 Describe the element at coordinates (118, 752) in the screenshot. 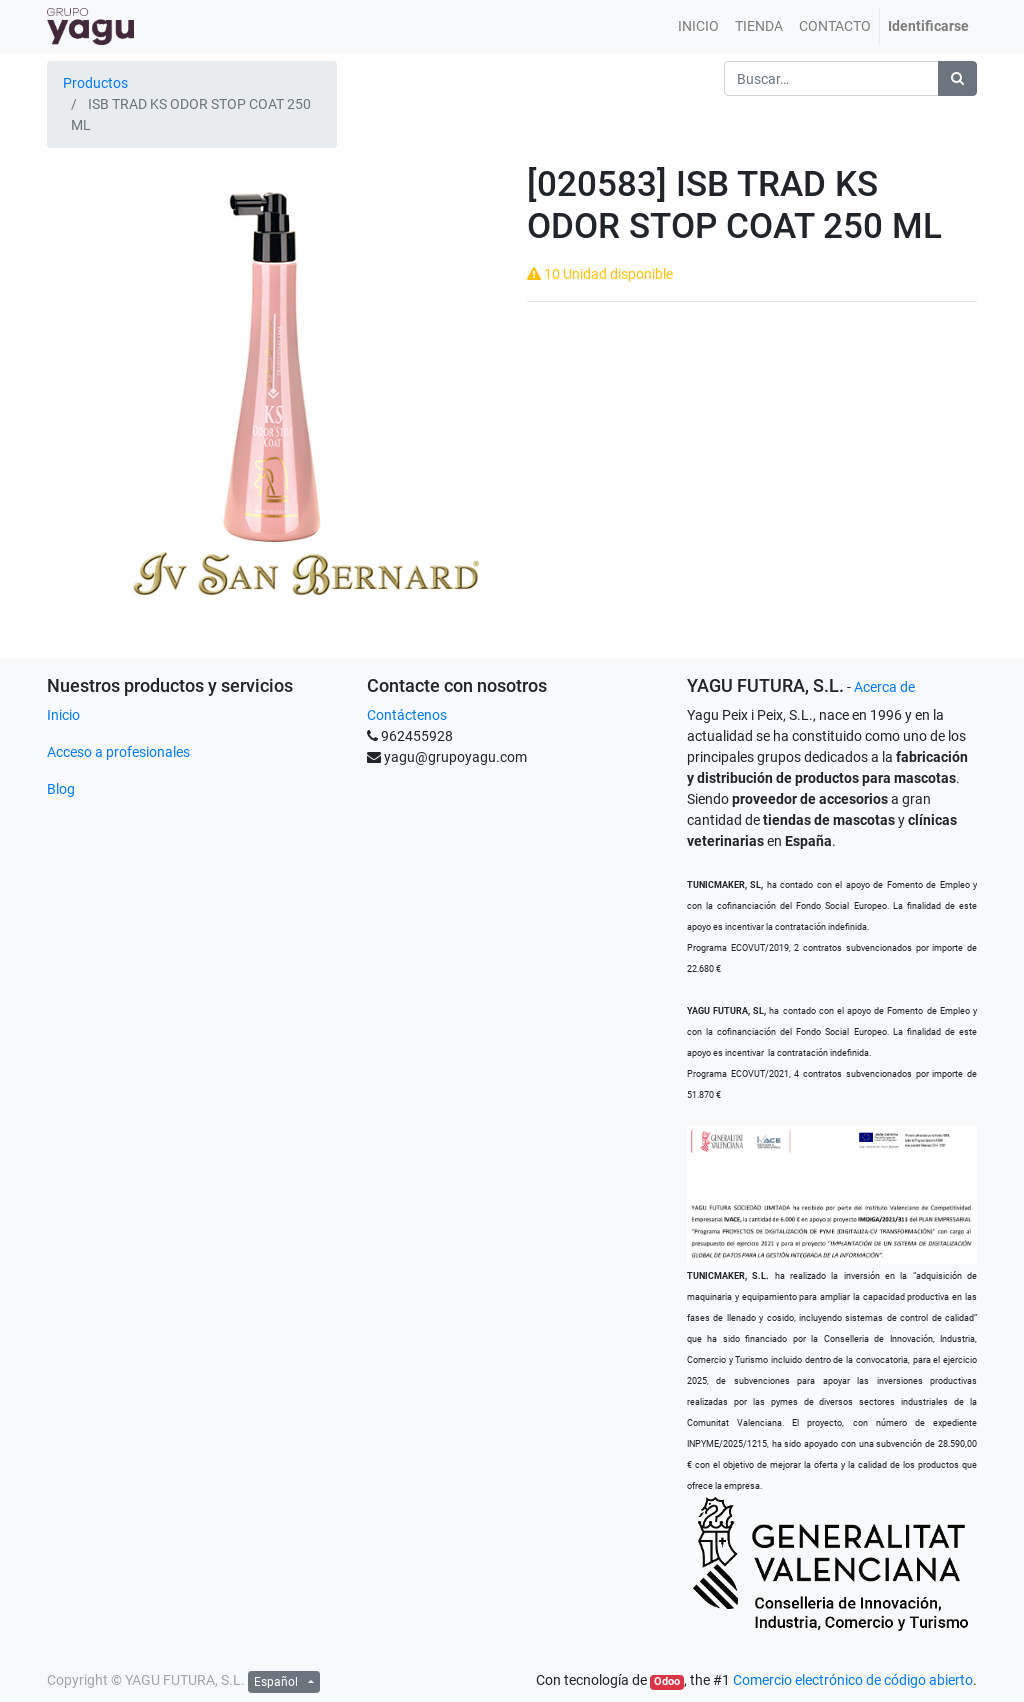

I see `Acceso a profesionales` at that location.